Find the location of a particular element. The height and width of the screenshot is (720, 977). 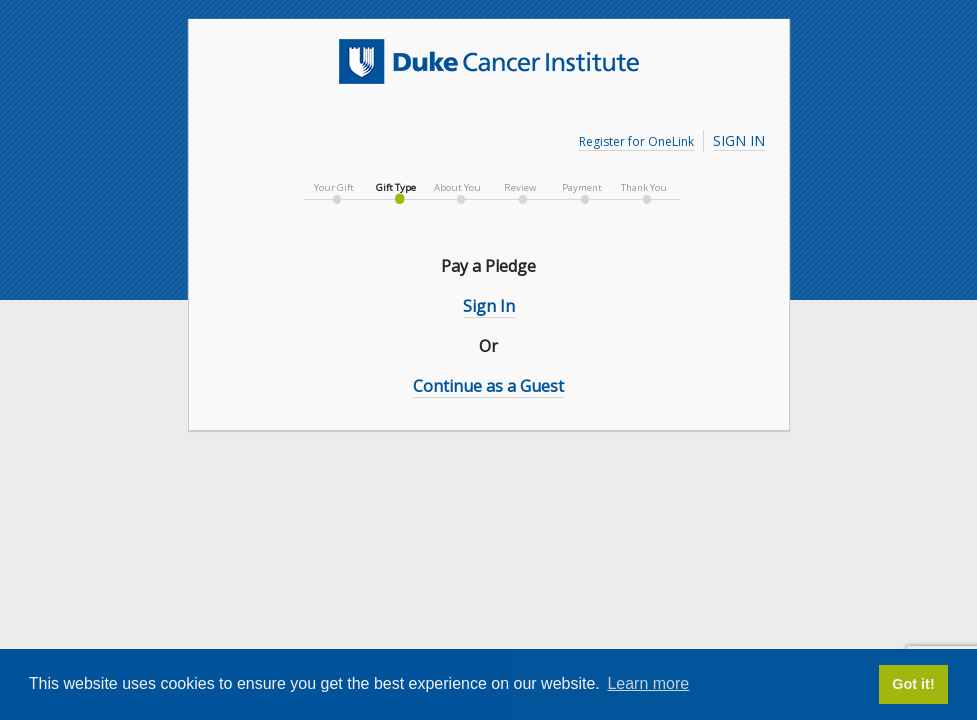

Continue as a Guest is located at coordinates (488, 386).